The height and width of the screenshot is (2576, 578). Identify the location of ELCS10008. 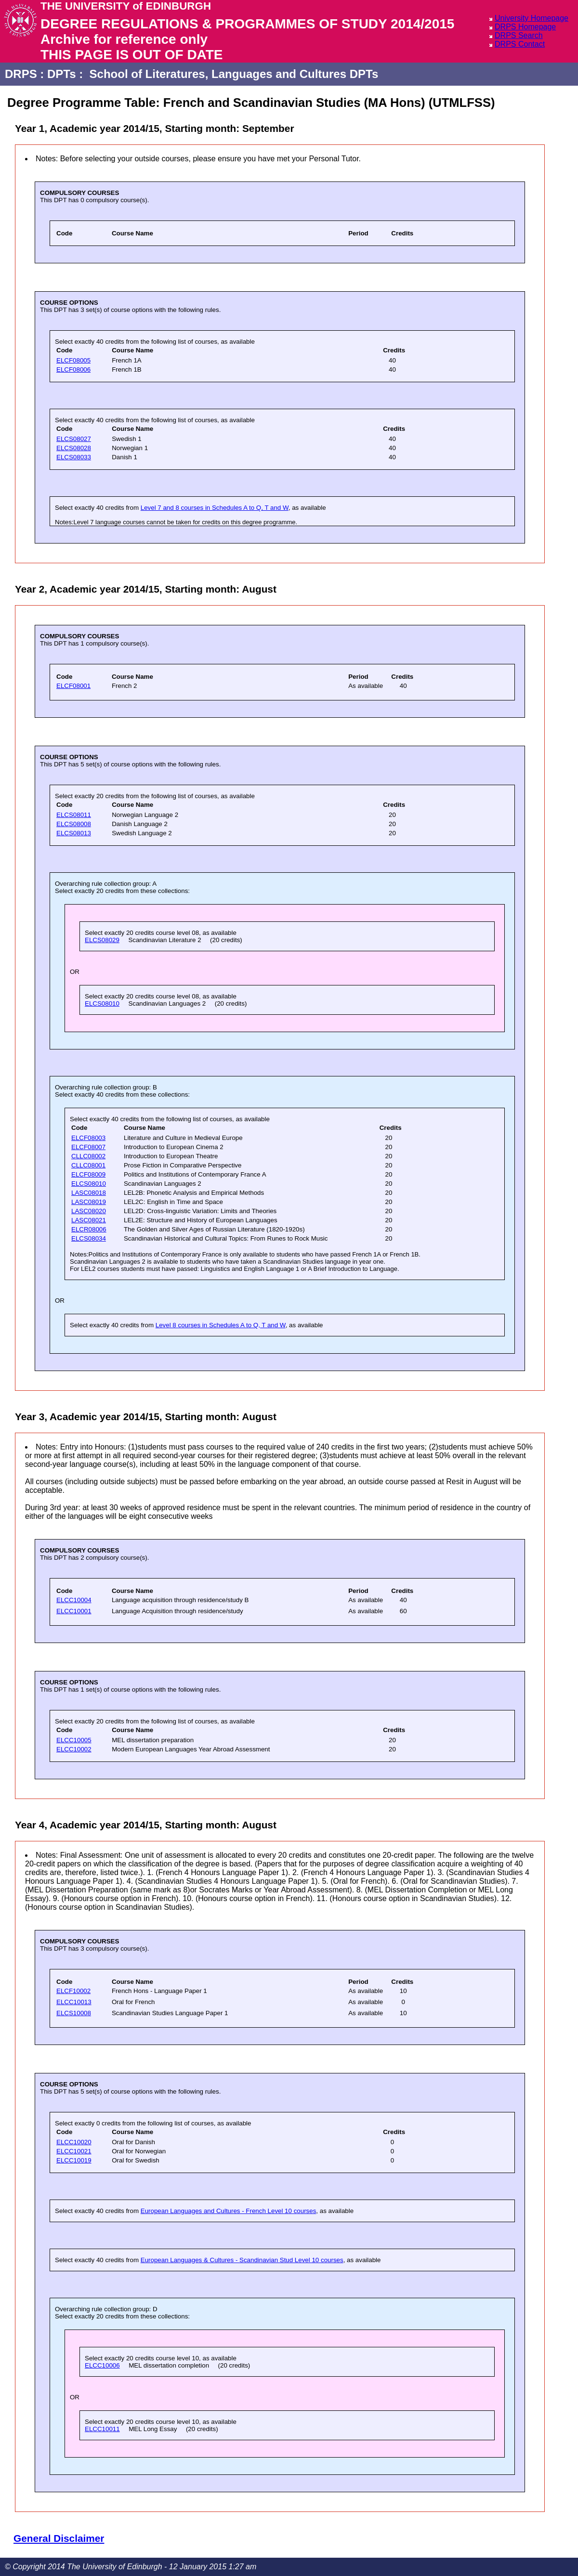
(73, 2013).